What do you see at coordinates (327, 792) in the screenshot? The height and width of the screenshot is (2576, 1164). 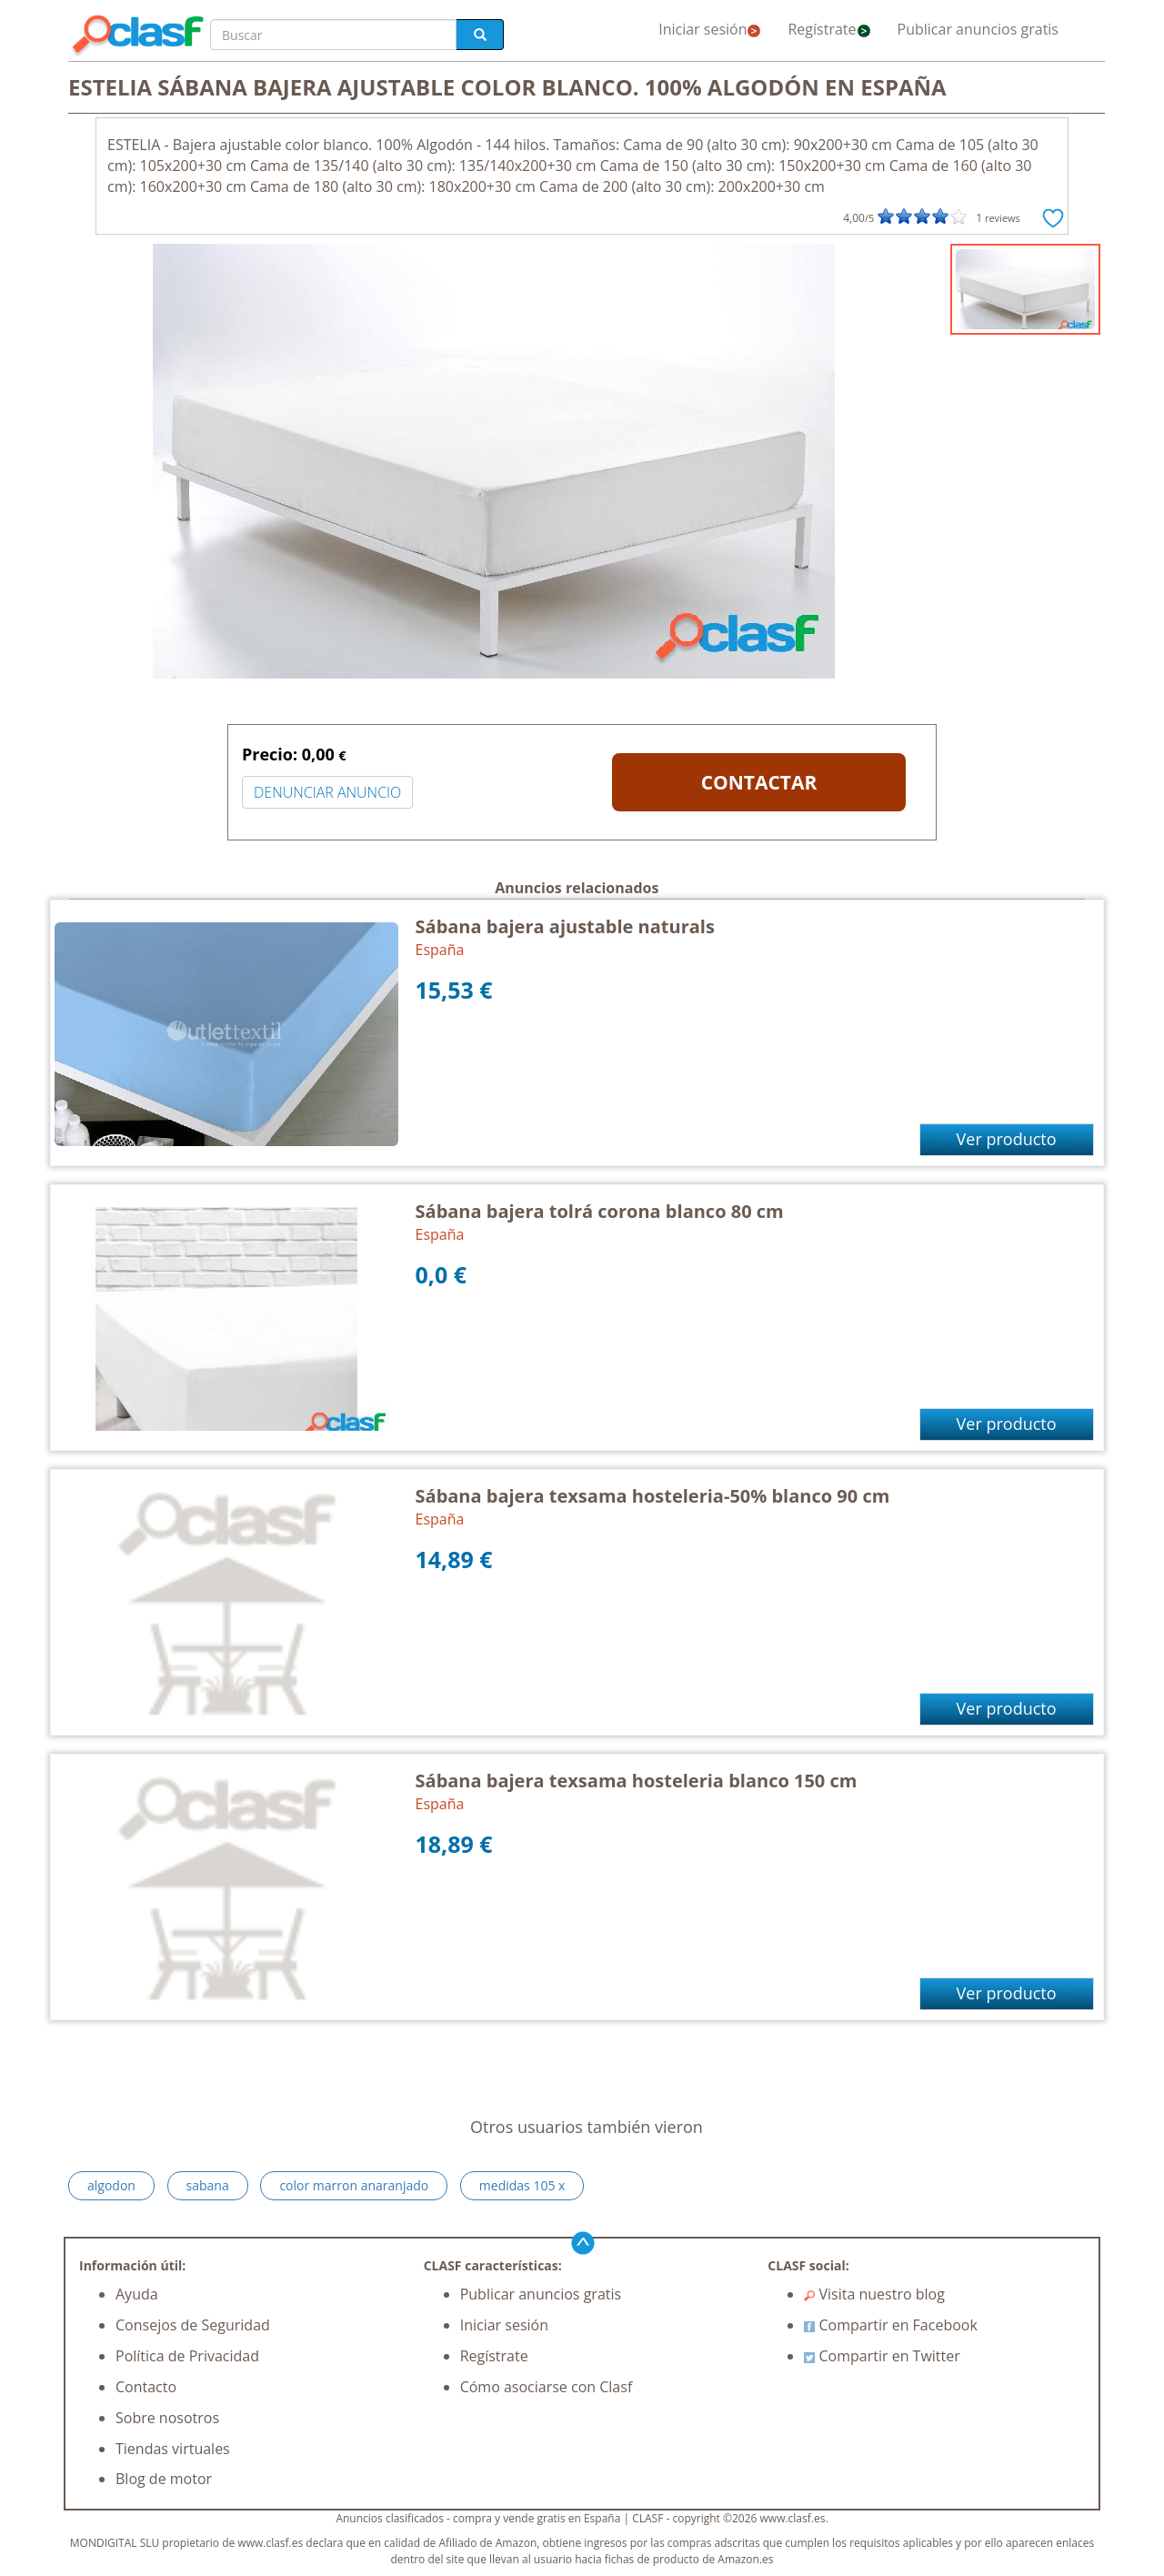 I see `DENUNCIAR ANUNCIO` at bounding box center [327, 792].